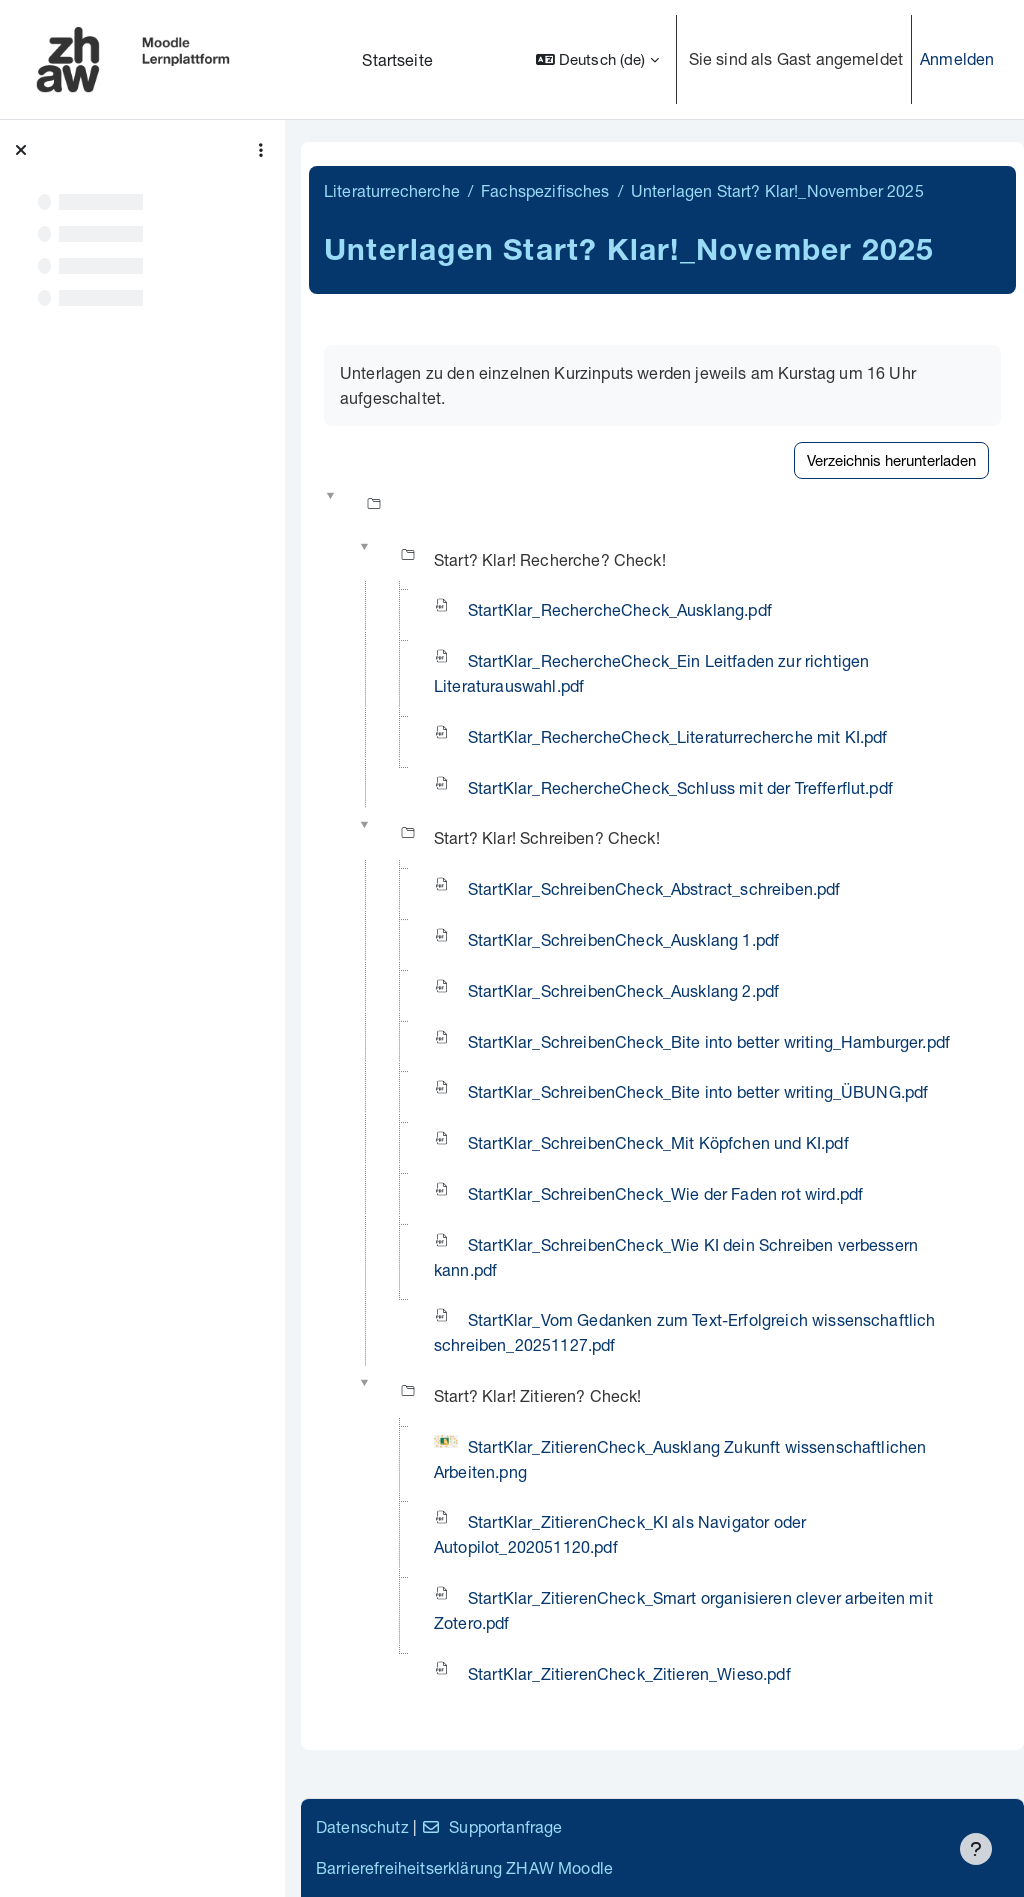 This screenshot has height=1897, width=1024. What do you see at coordinates (698, 1091) in the screenshot?
I see `StartKlar_SchreibenCheck_Bite into better writing_ÜBUNG.pdf` at bounding box center [698, 1091].